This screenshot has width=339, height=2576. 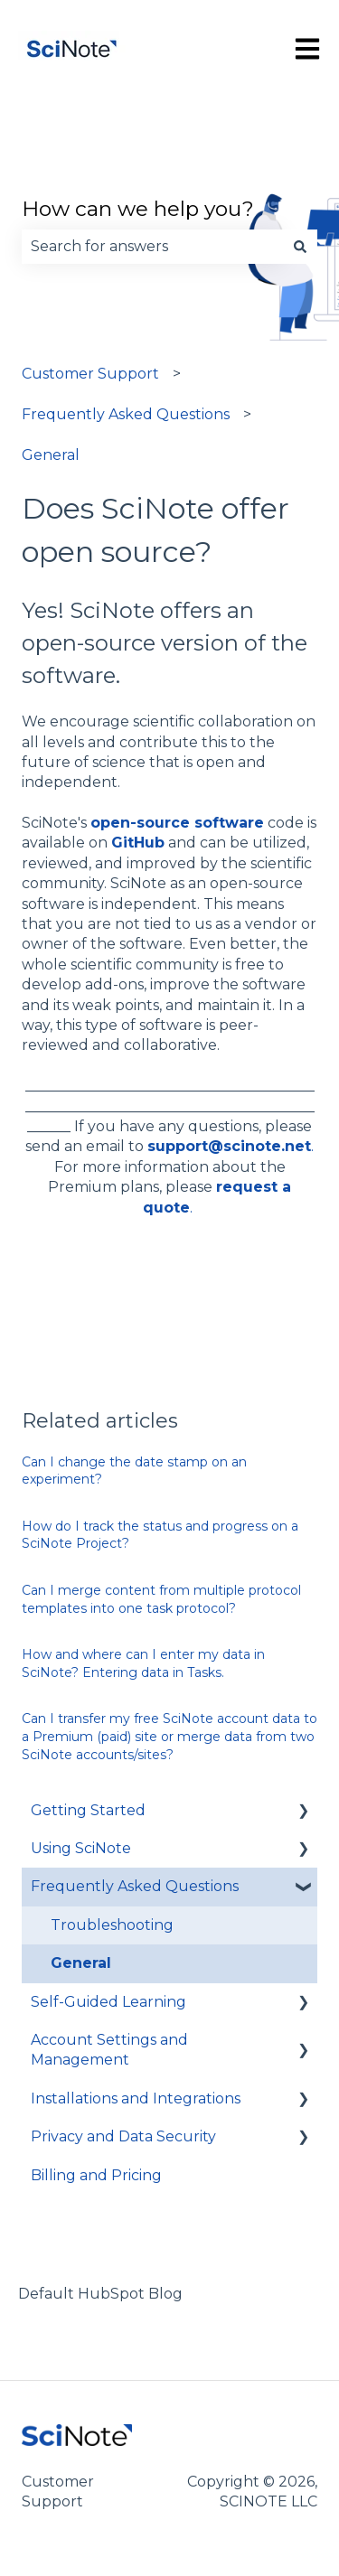 What do you see at coordinates (112, 1925) in the screenshot?
I see `Troubleshooting [menuitem]` at bounding box center [112, 1925].